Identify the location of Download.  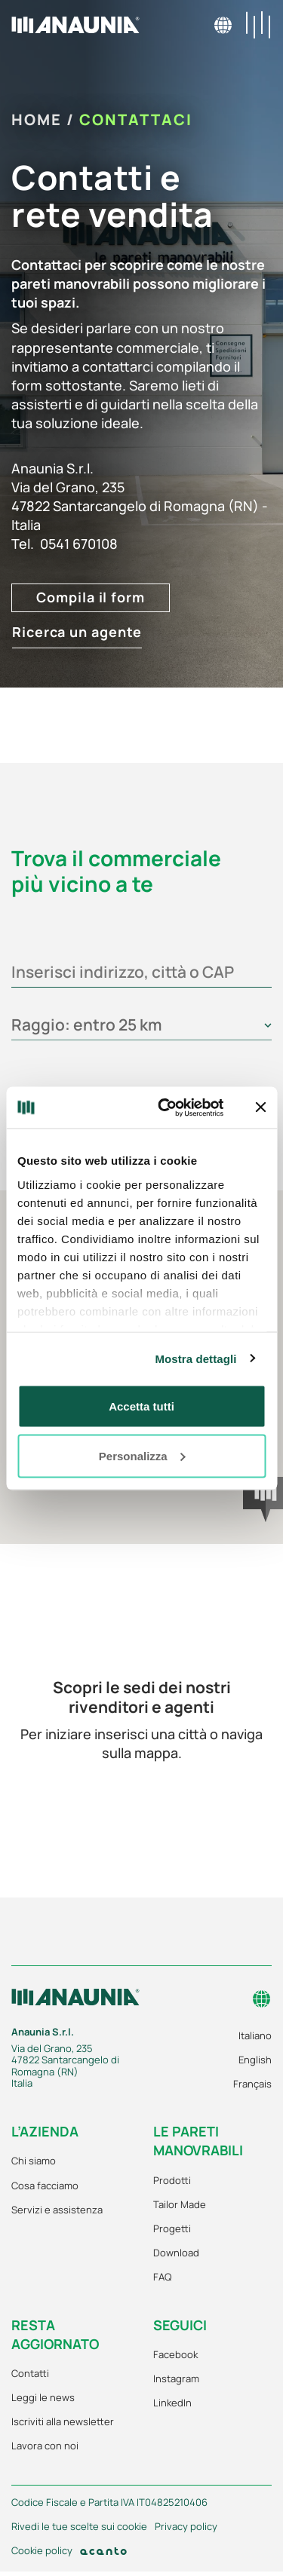
(176, 2252).